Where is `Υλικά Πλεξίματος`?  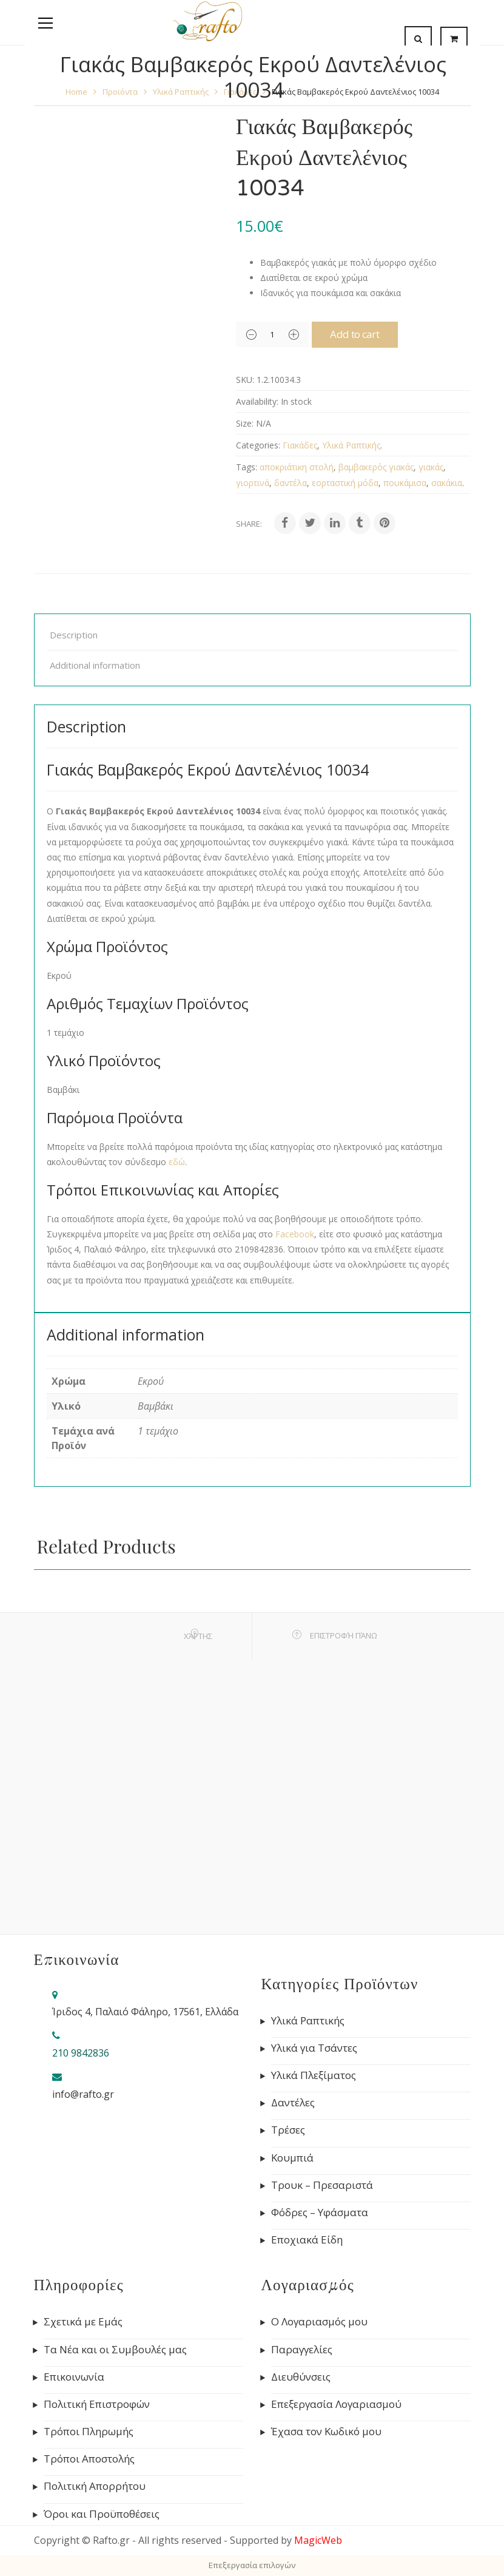
Υλικά Πλεξίματος is located at coordinates (313, 2075).